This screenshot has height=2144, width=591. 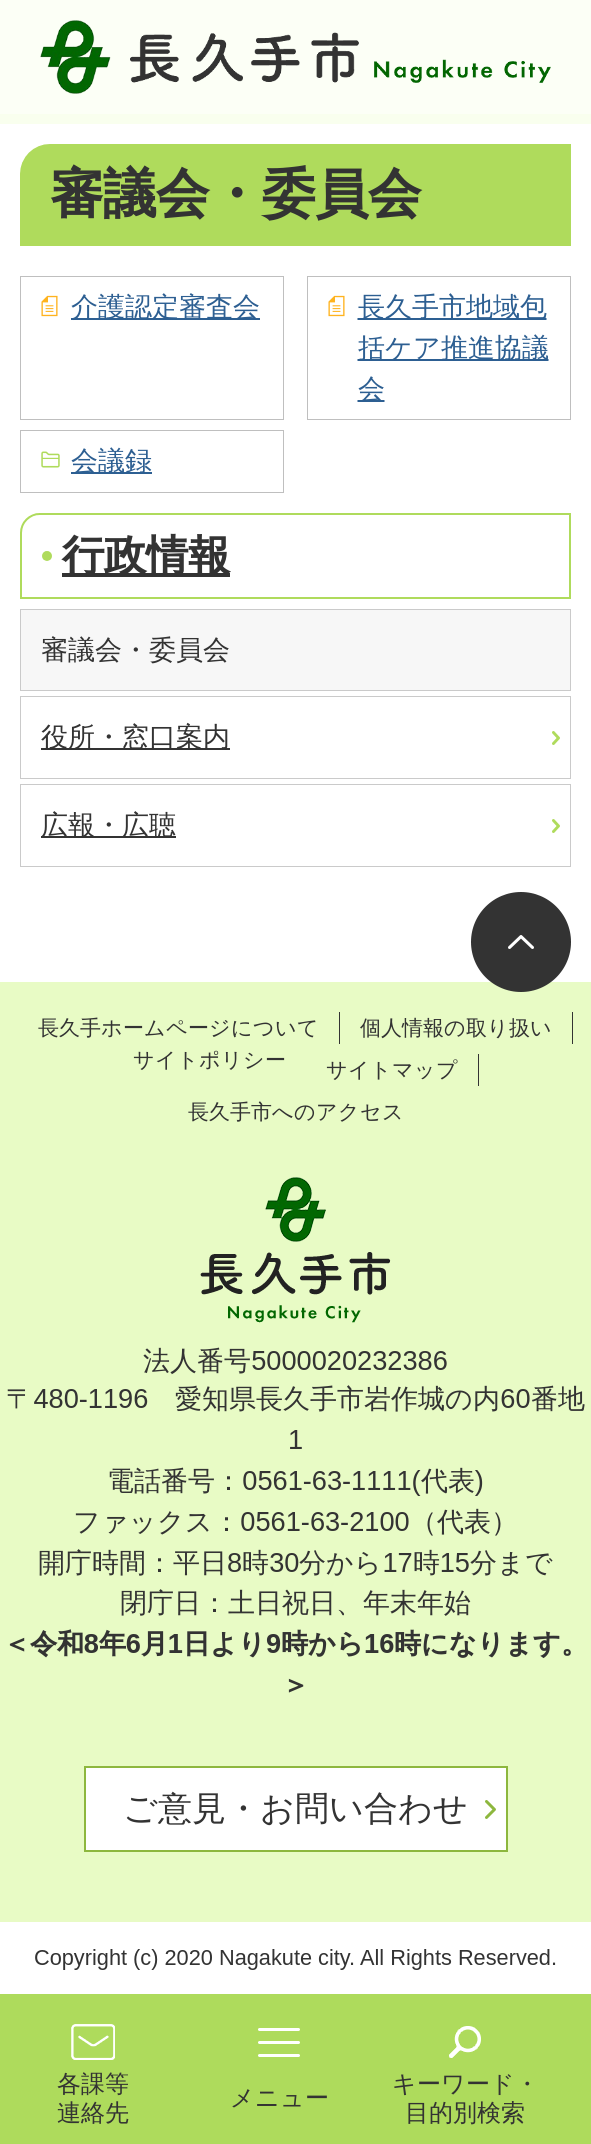 What do you see at coordinates (392, 1069) in the screenshot?
I see `サイトマップ` at bounding box center [392, 1069].